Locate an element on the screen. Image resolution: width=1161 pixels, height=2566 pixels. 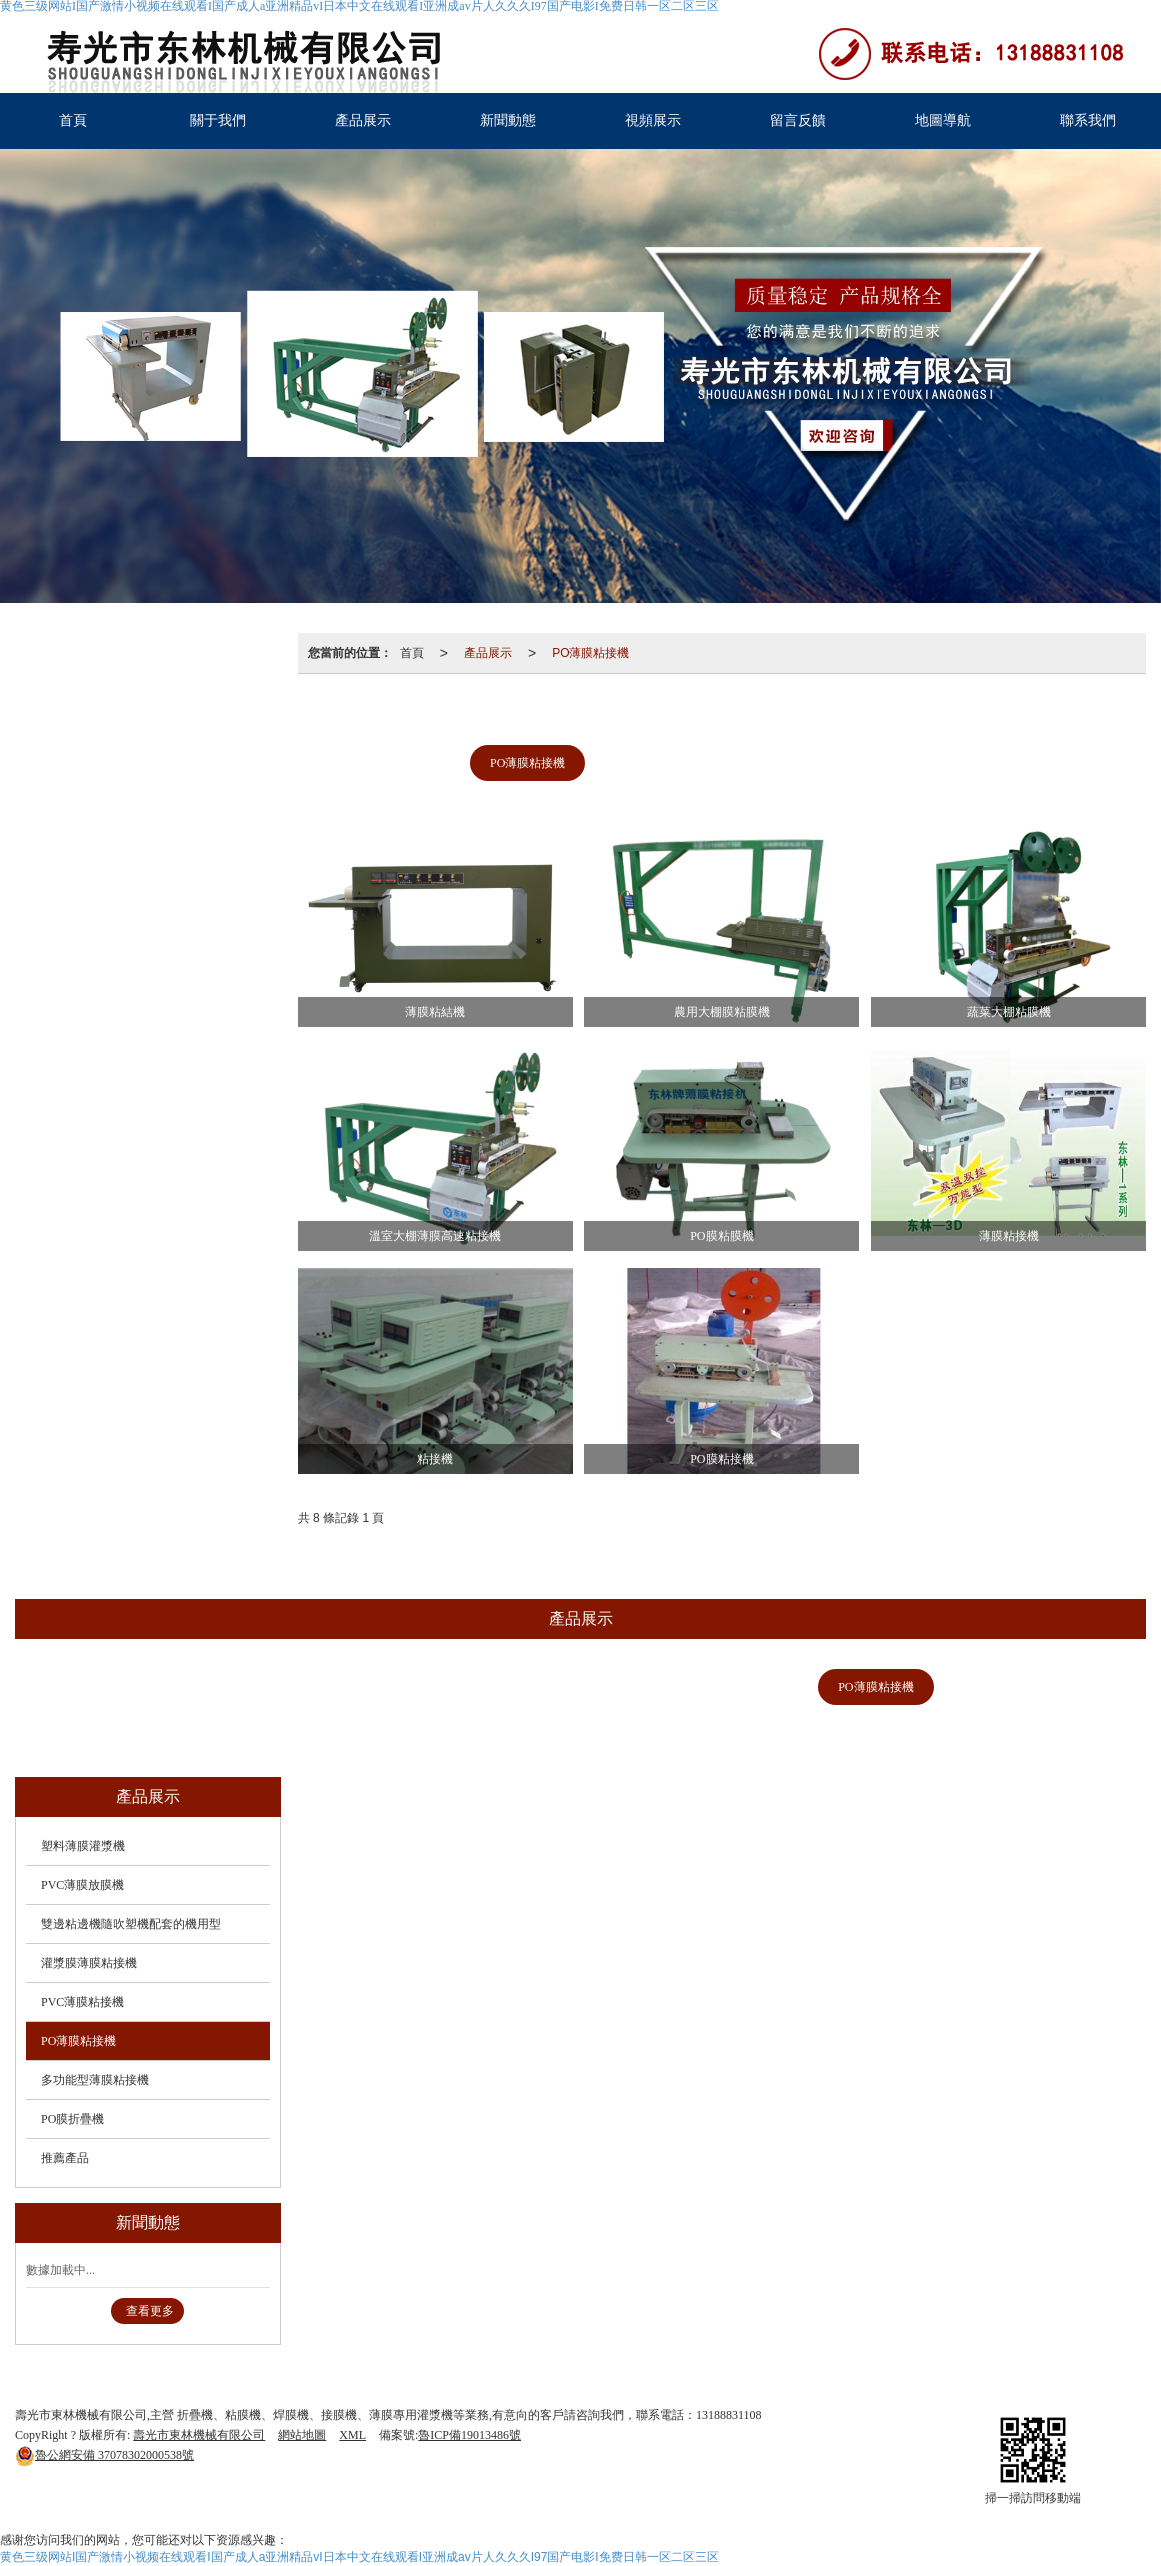
XML is located at coordinates (352, 2435).